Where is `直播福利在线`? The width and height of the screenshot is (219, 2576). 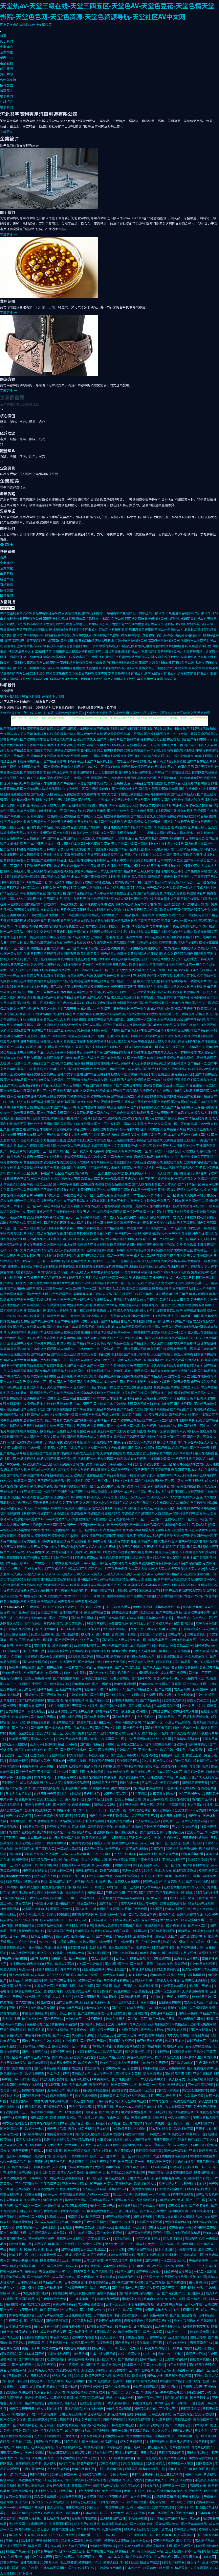 直播福利在线 is located at coordinates (46, 1255).